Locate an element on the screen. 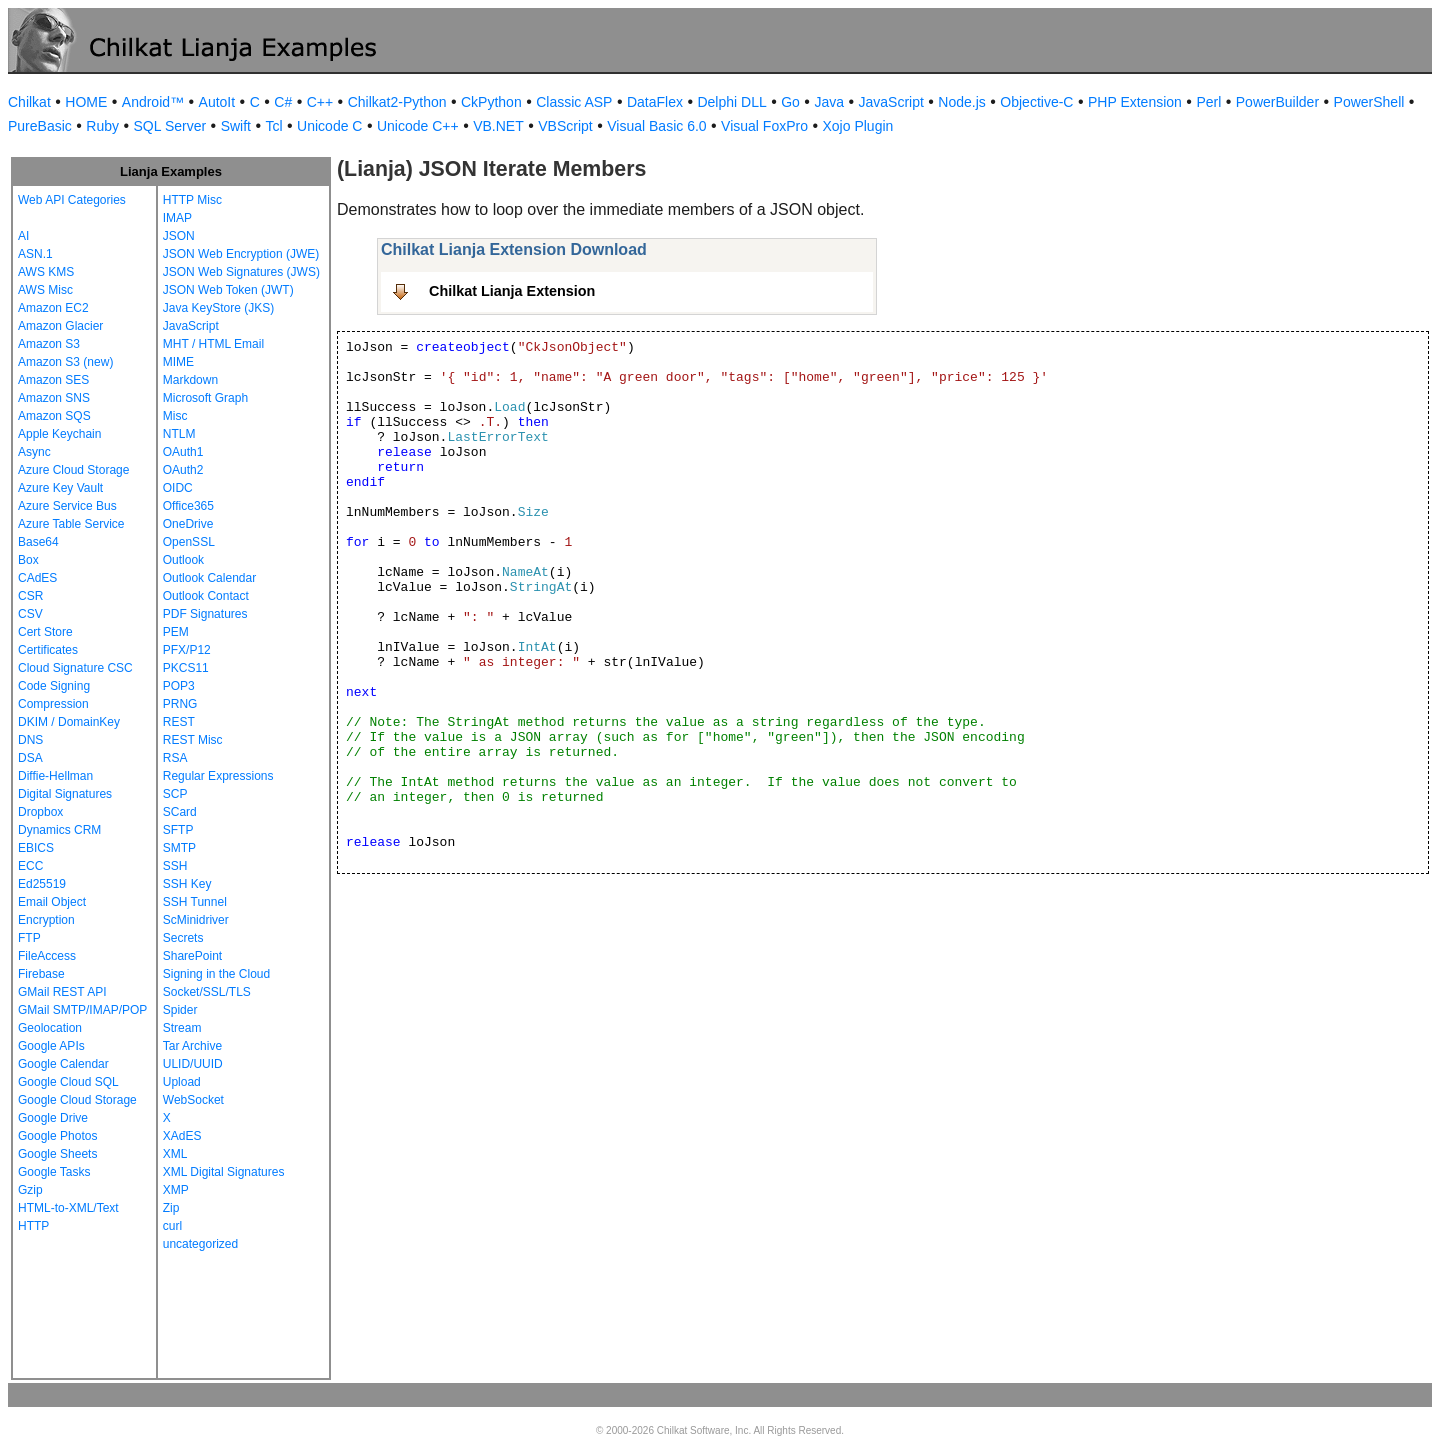 The image size is (1440, 1454). PKCS11 is located at coordinates (186, 668).